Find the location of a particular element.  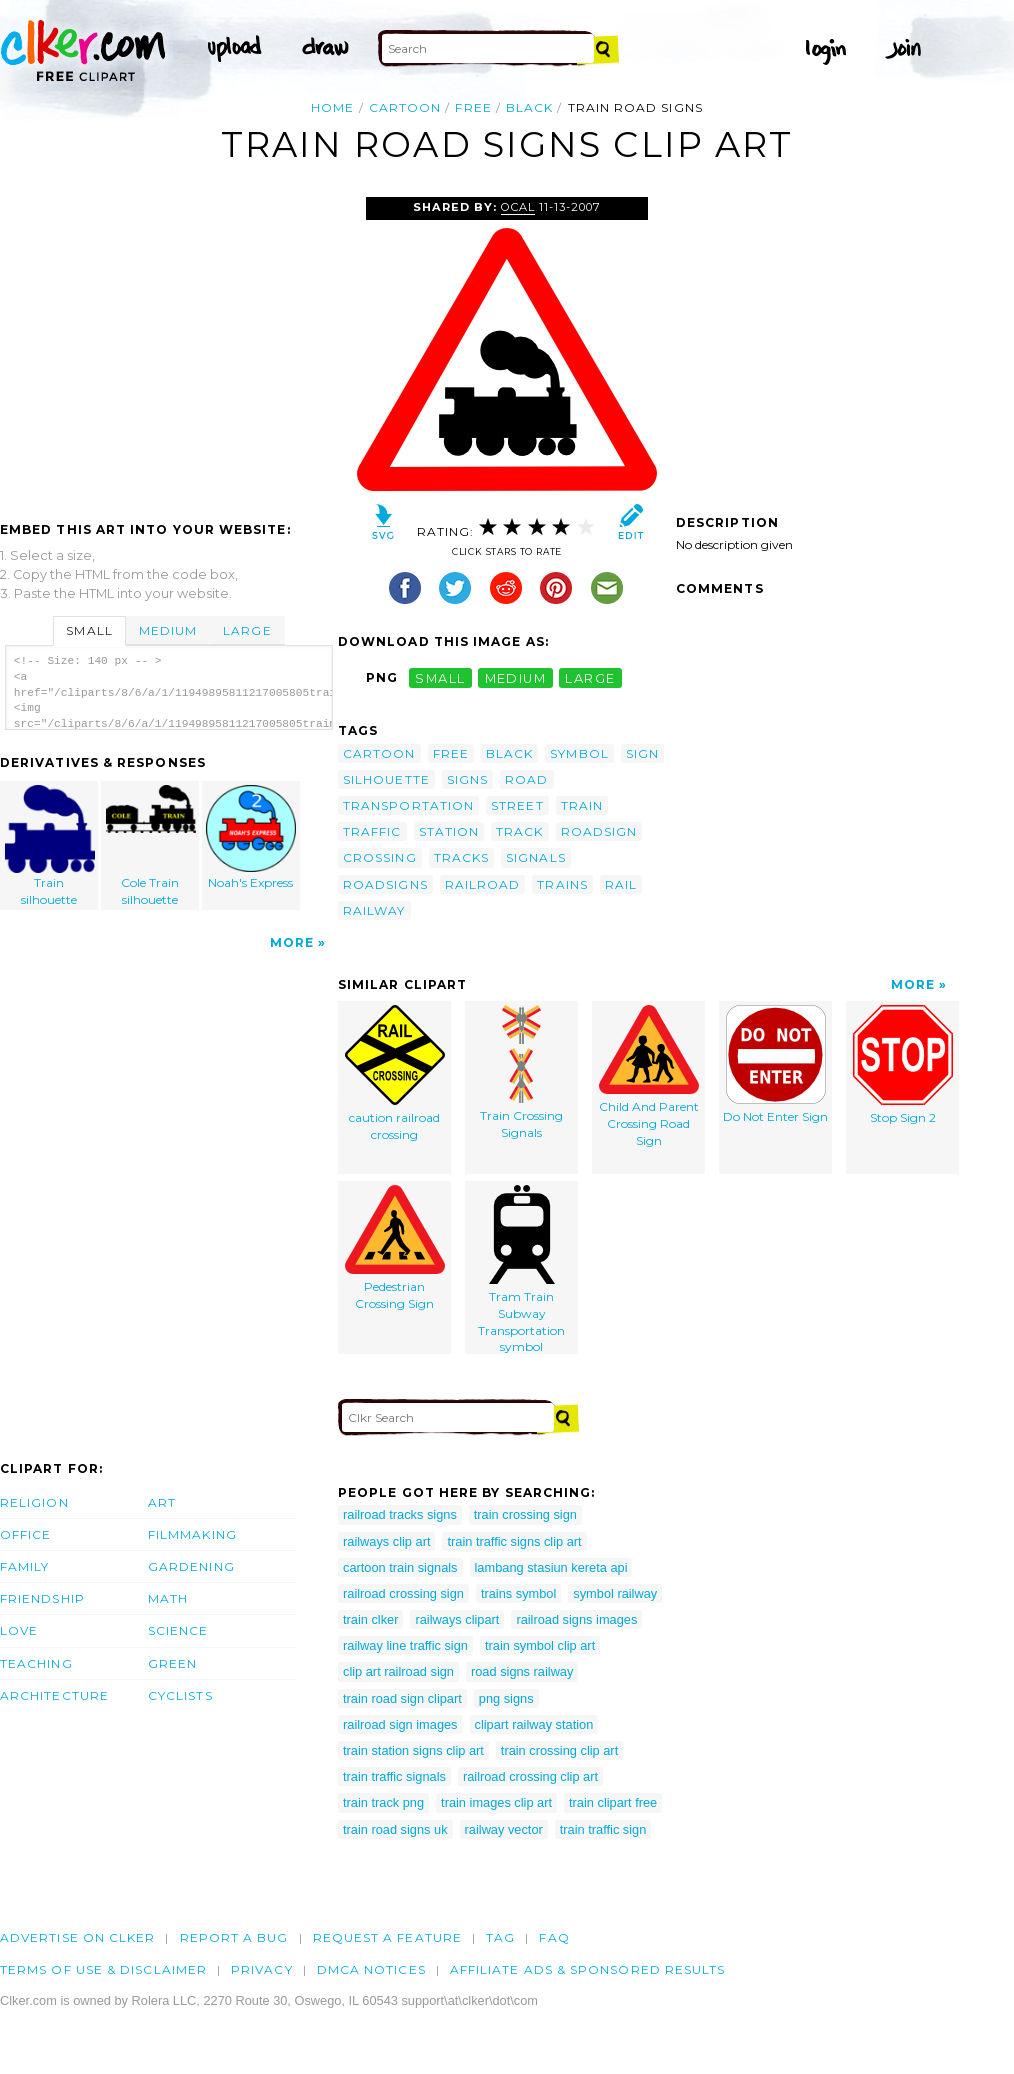

train traffic sign is located at coordinates (603, 1829).